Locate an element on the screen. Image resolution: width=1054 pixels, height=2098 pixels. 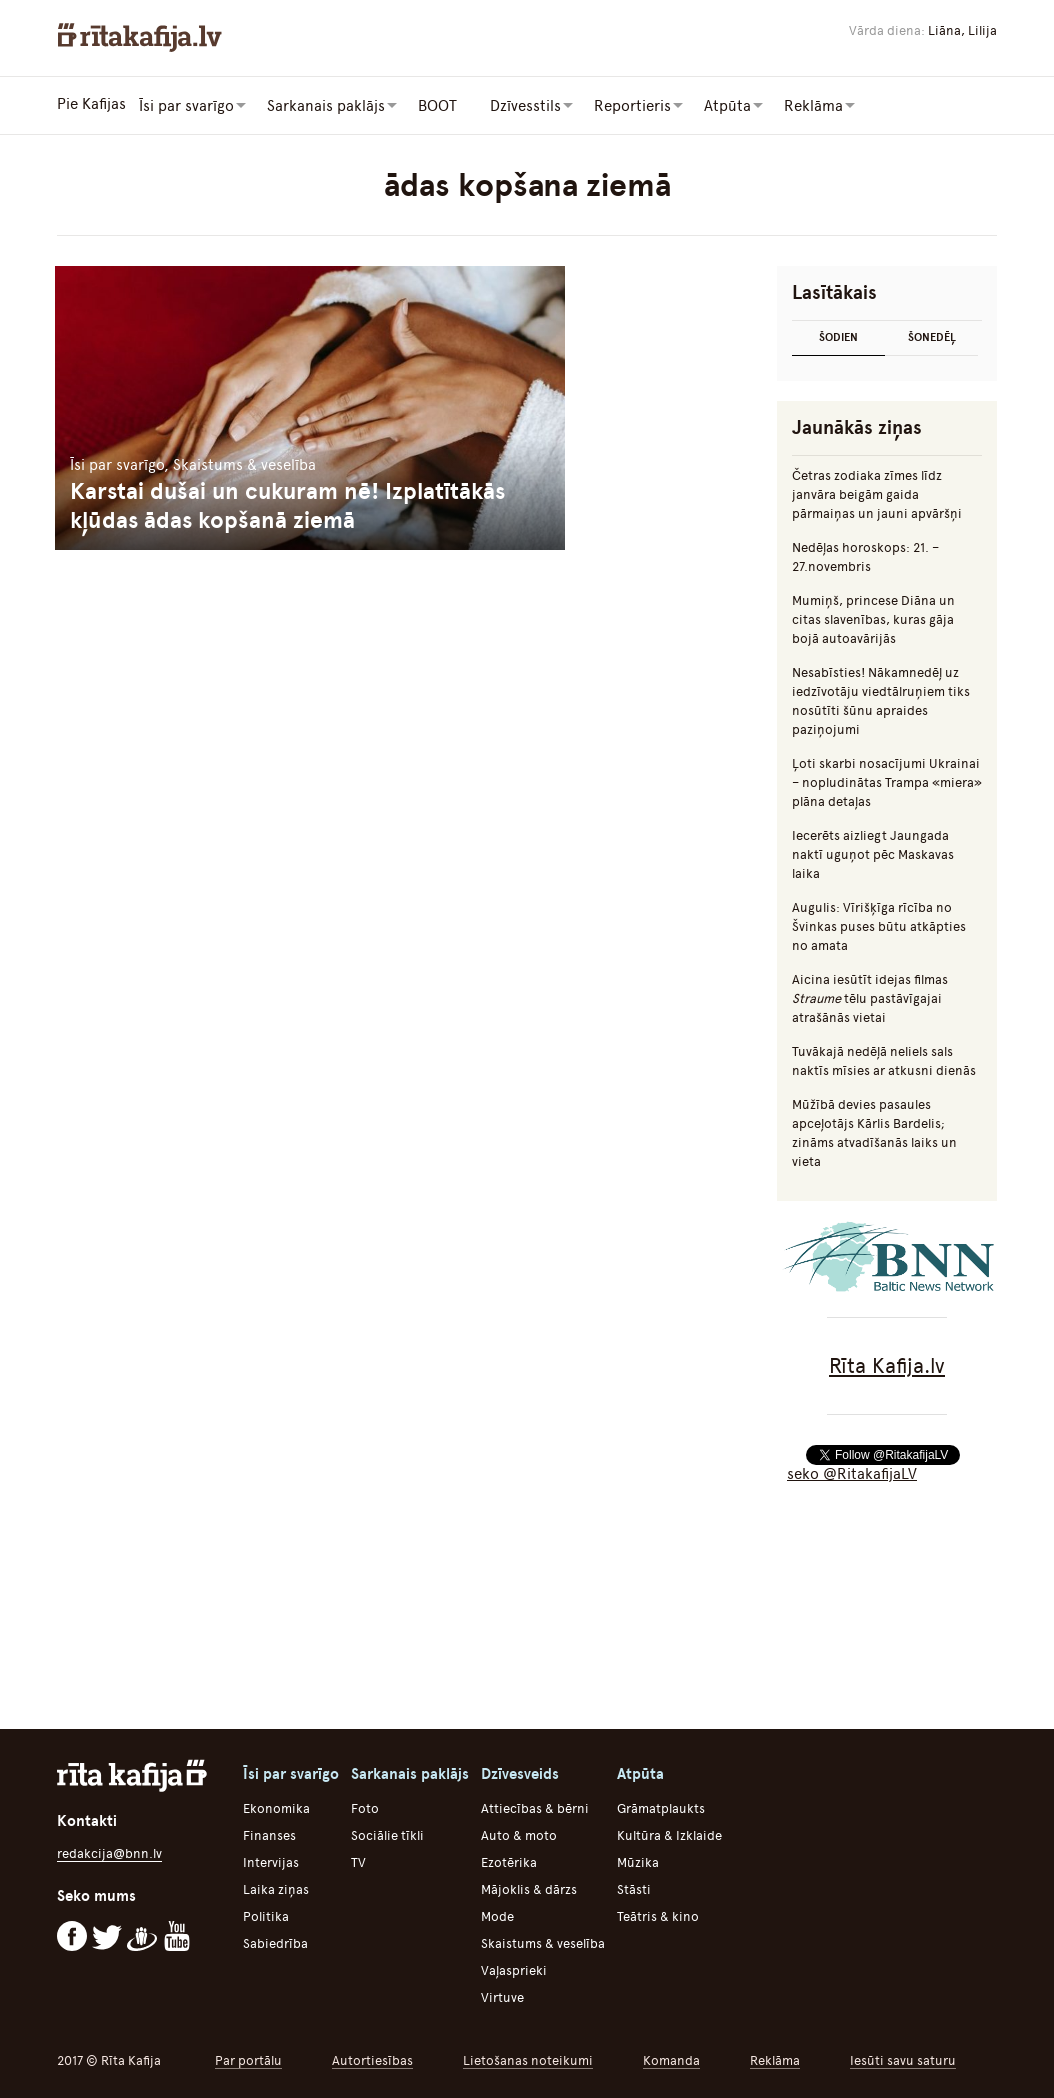
Iesūti savu saturu is located at coordinates (903, 2058).